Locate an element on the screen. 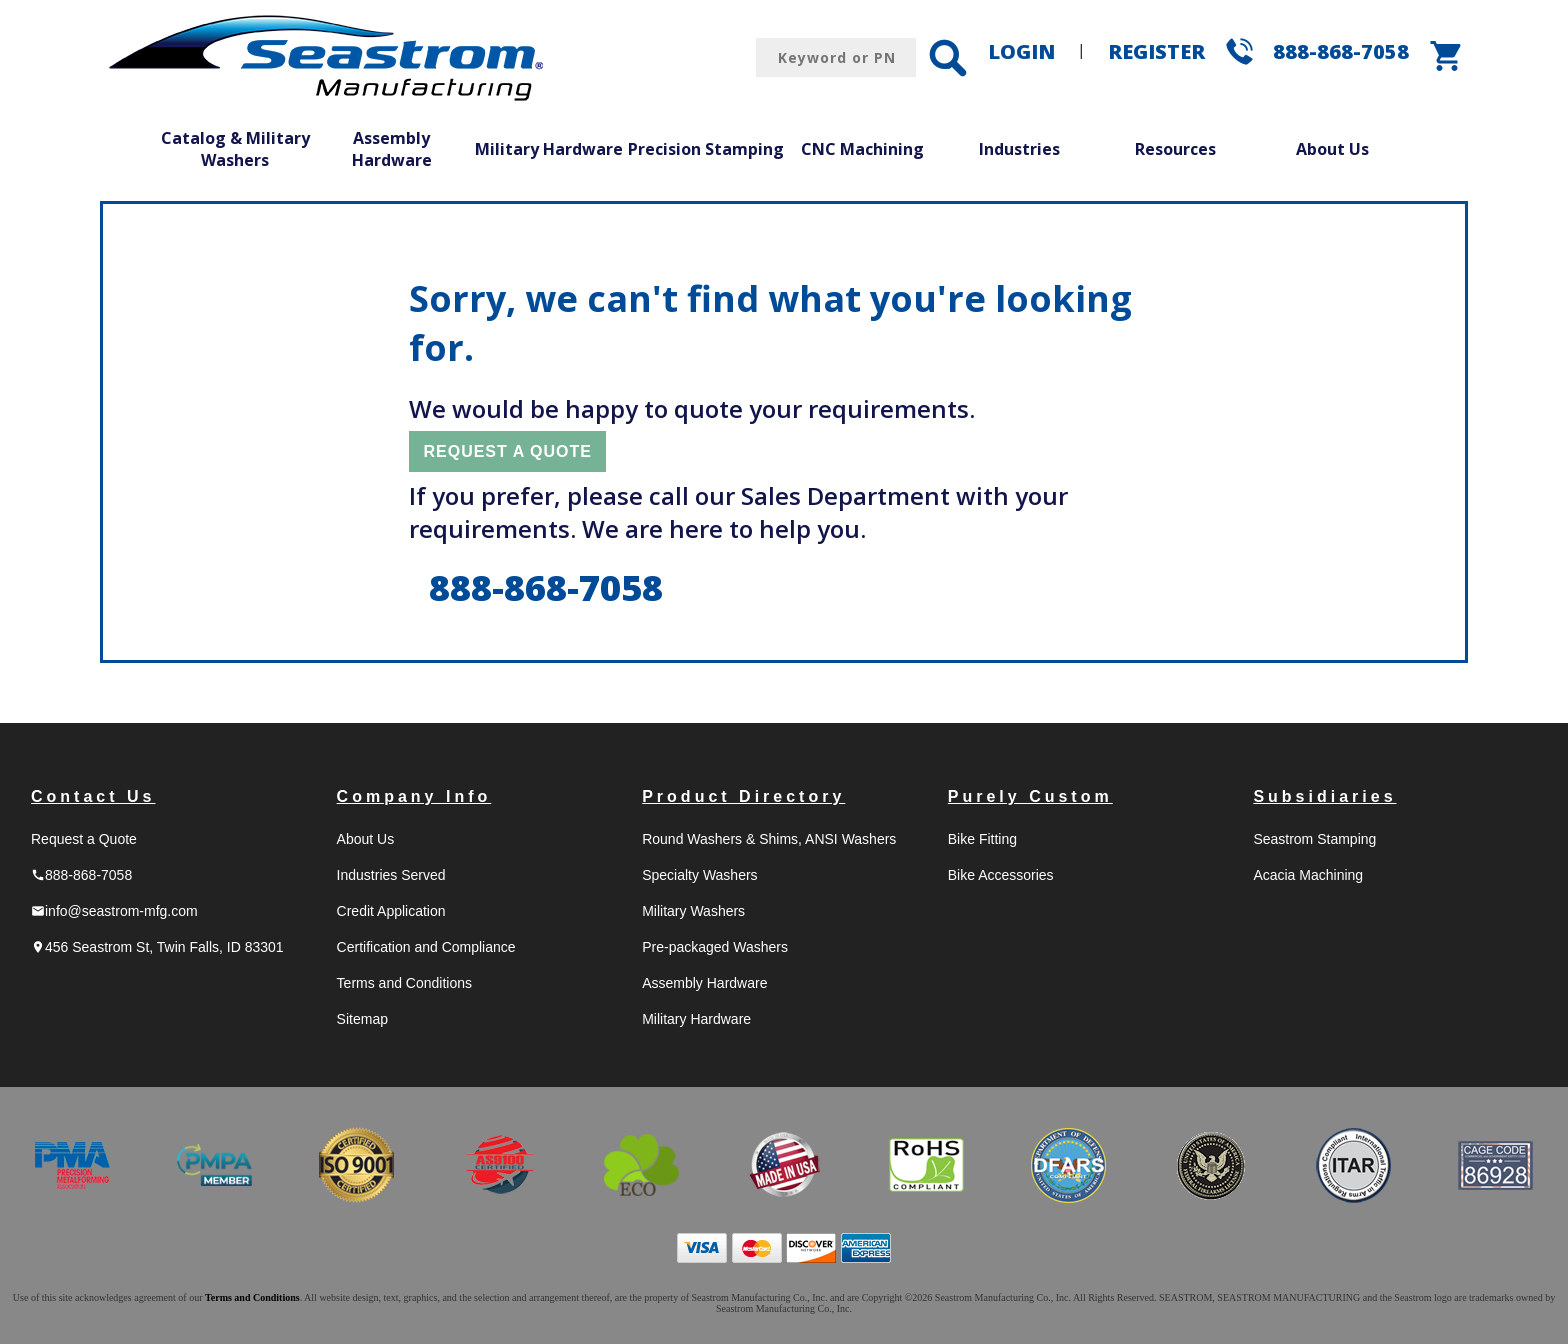 The image size is (1568, 1344). Credit Application is located at coordinates (391, 911).